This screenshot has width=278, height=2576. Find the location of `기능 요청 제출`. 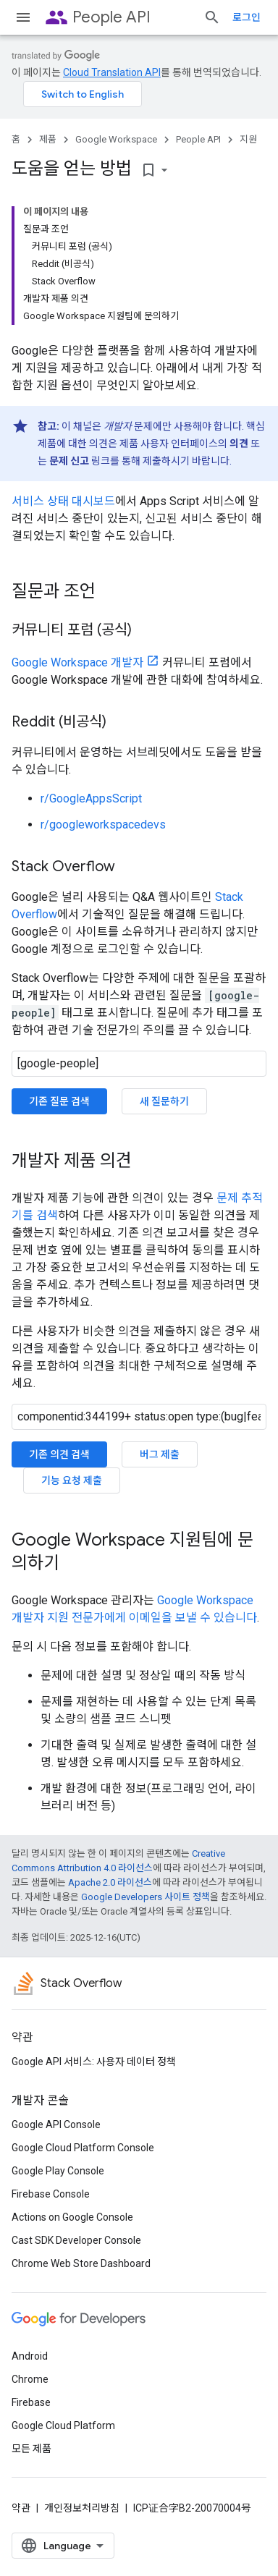

기능 요청 제출 is located at coordinates (71, 1480).